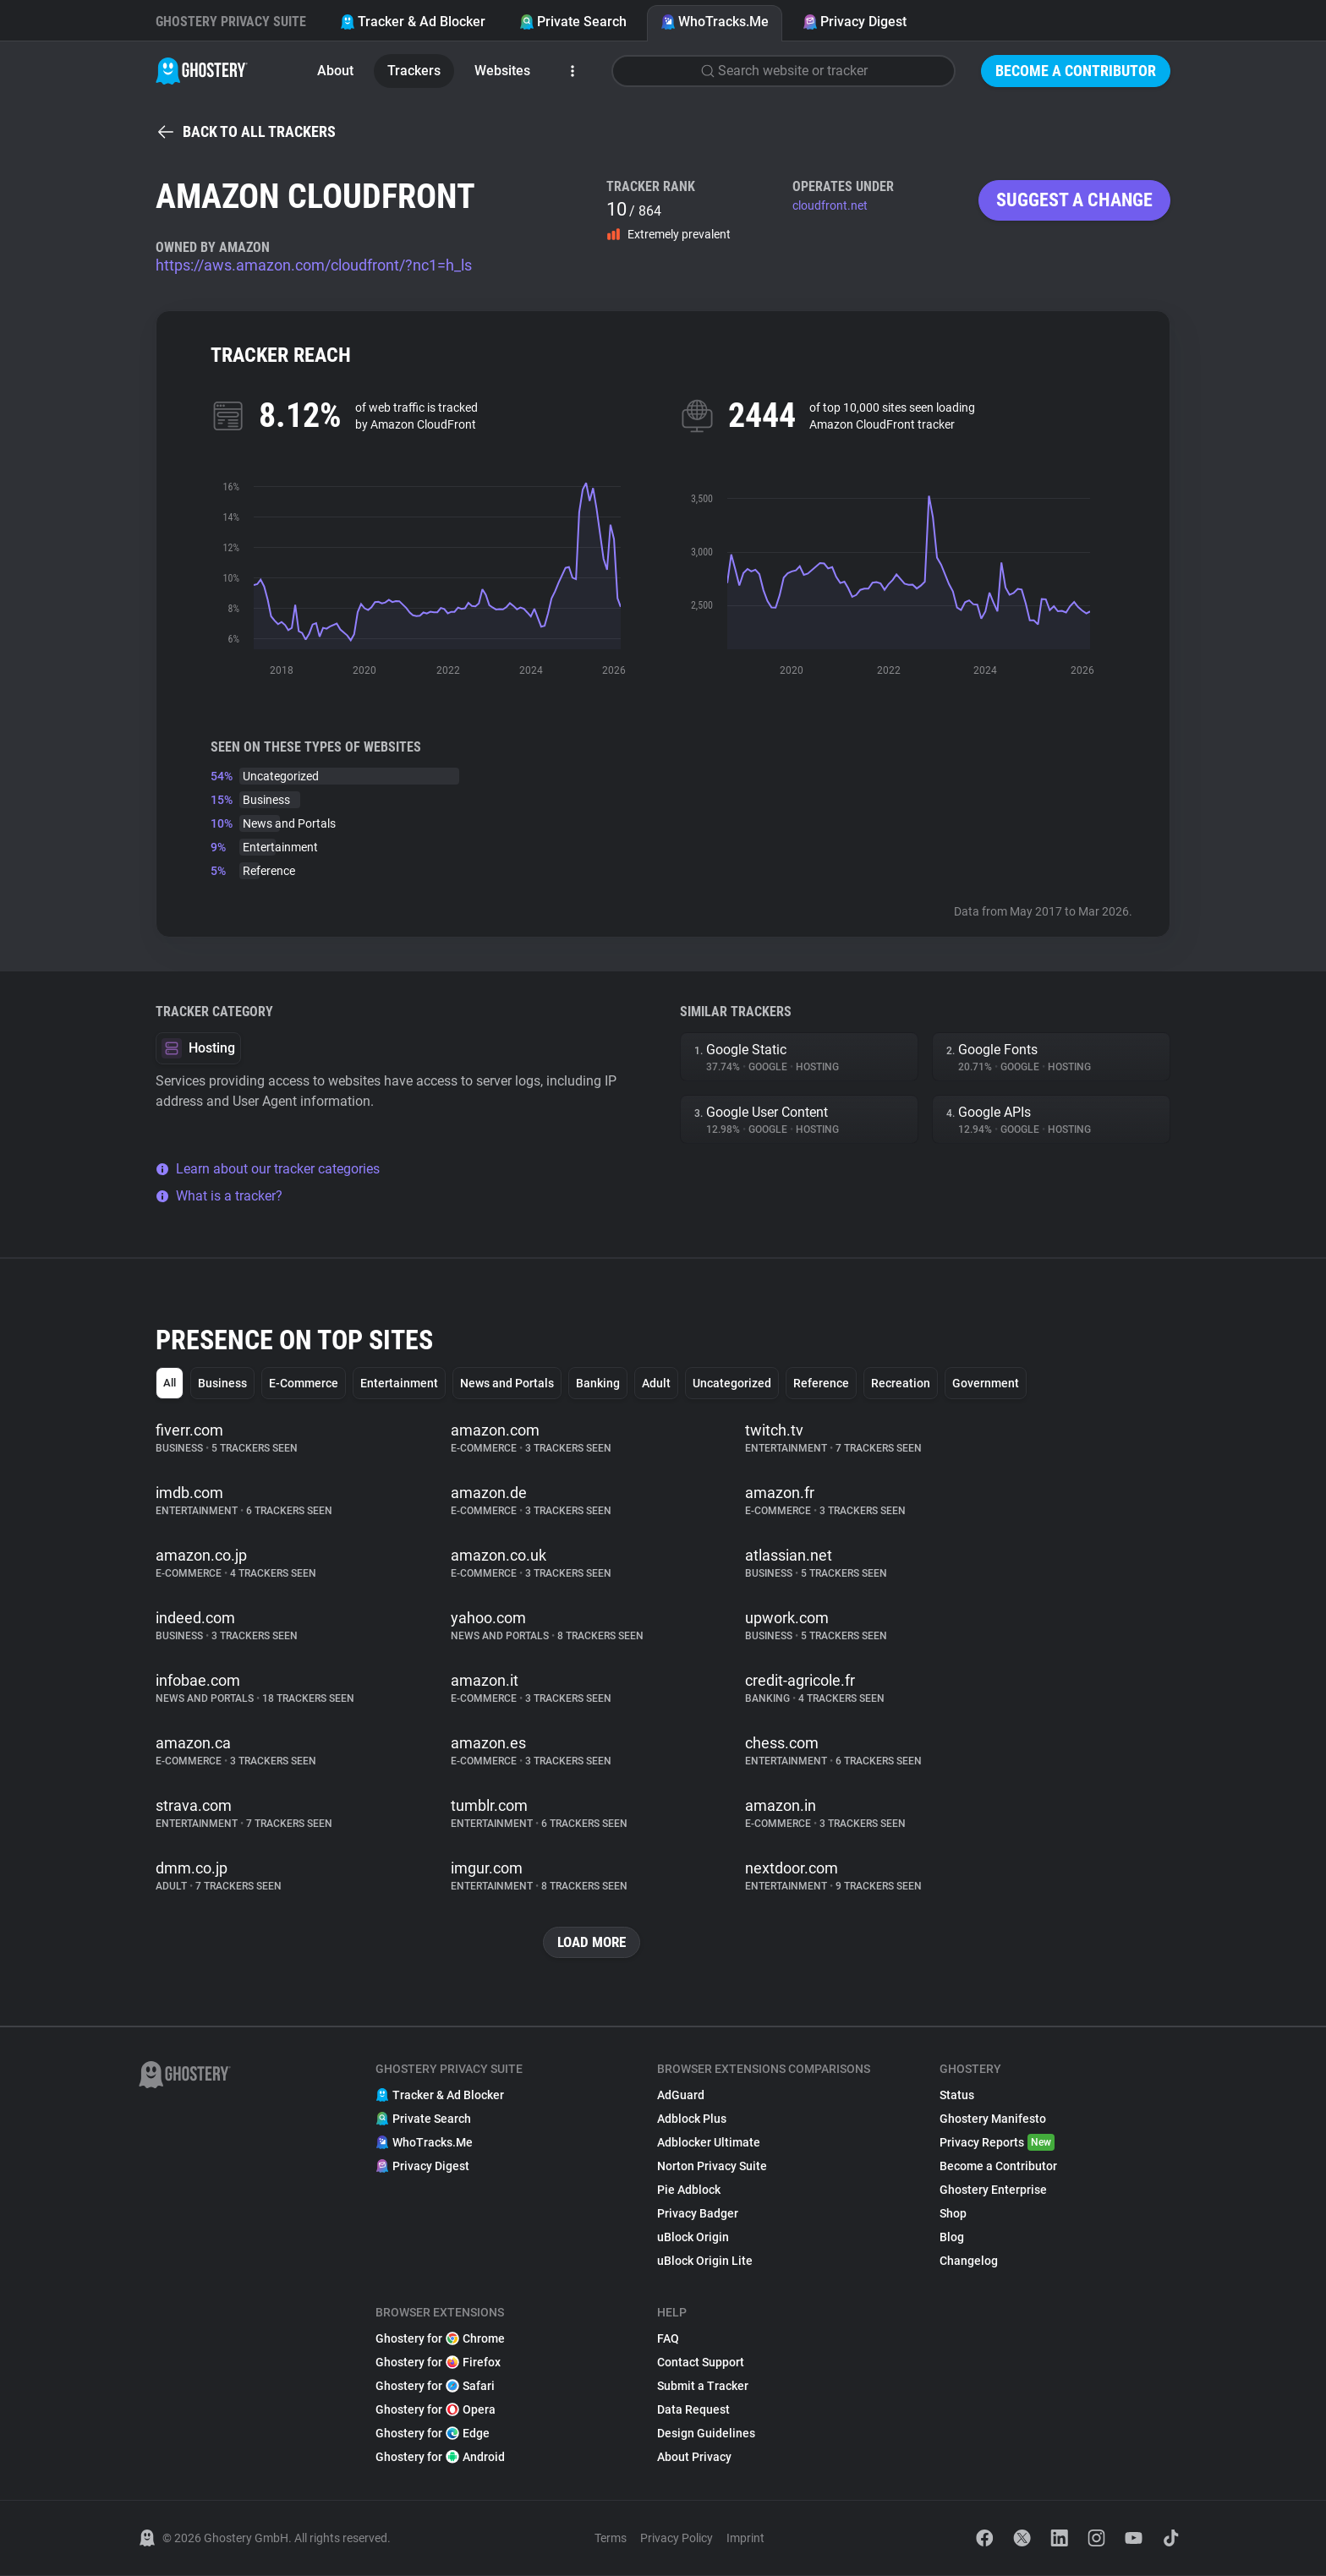 This screenshot has height=2576, width=1326. What do you see at coordinates (573, 22) in the screenshot?
I see `Private Search` at bounding box center [573, 22].